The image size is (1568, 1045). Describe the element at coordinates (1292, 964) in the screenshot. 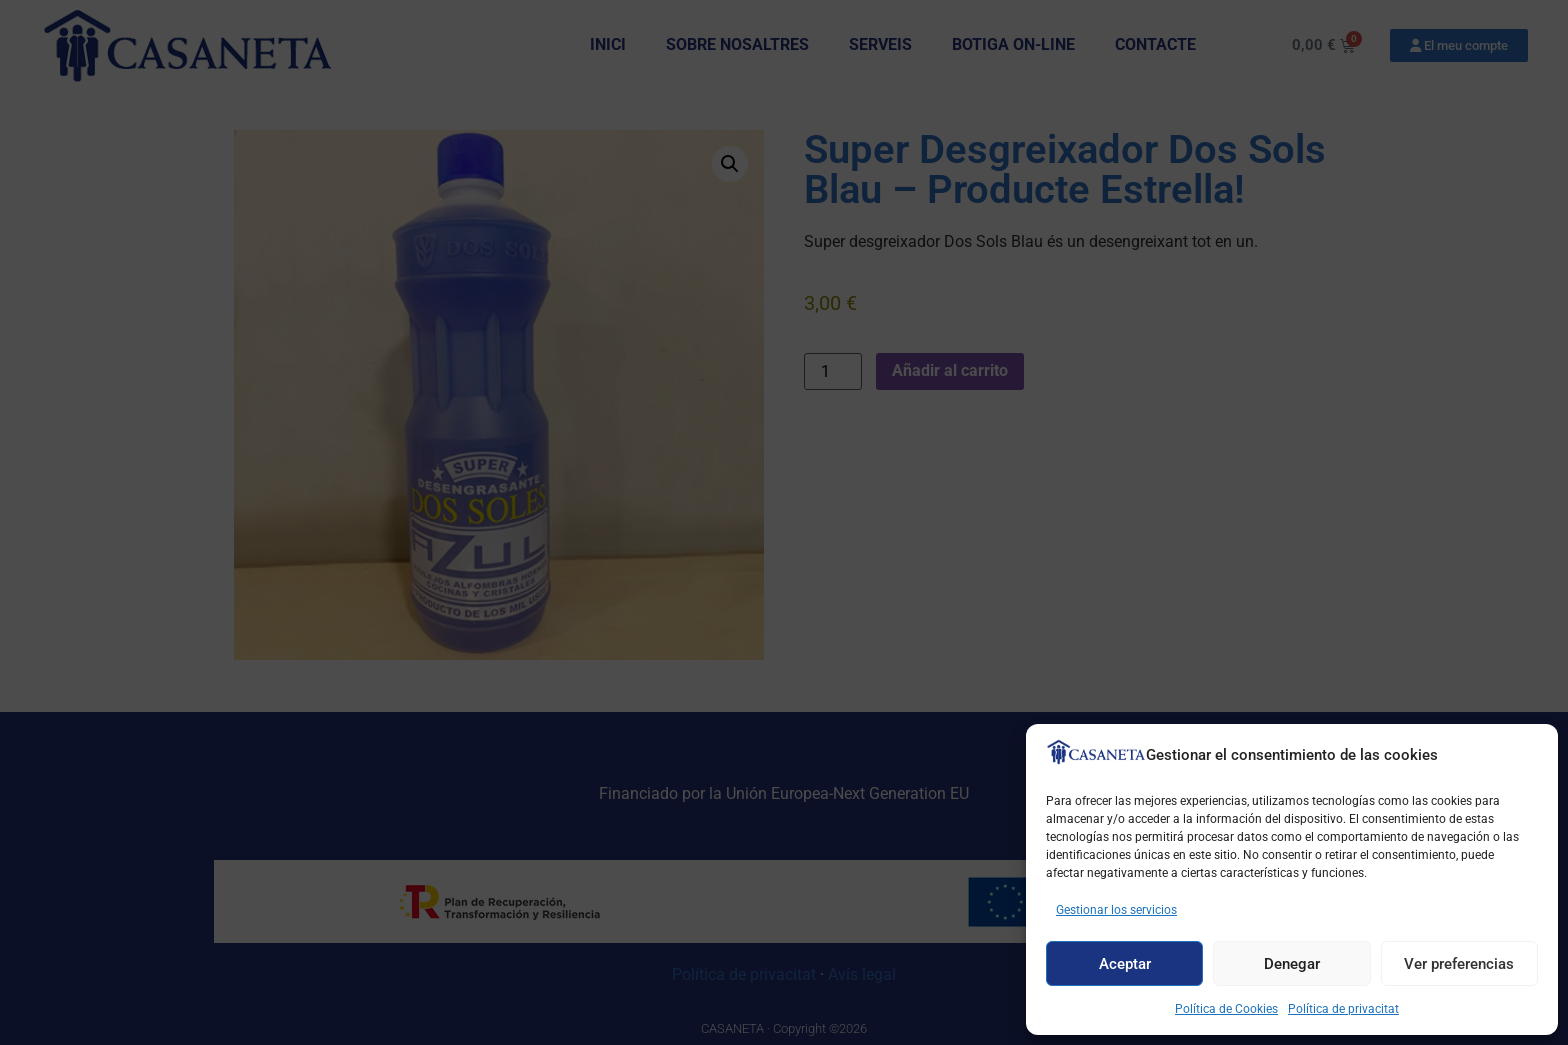

I see `Denegar` at that location.